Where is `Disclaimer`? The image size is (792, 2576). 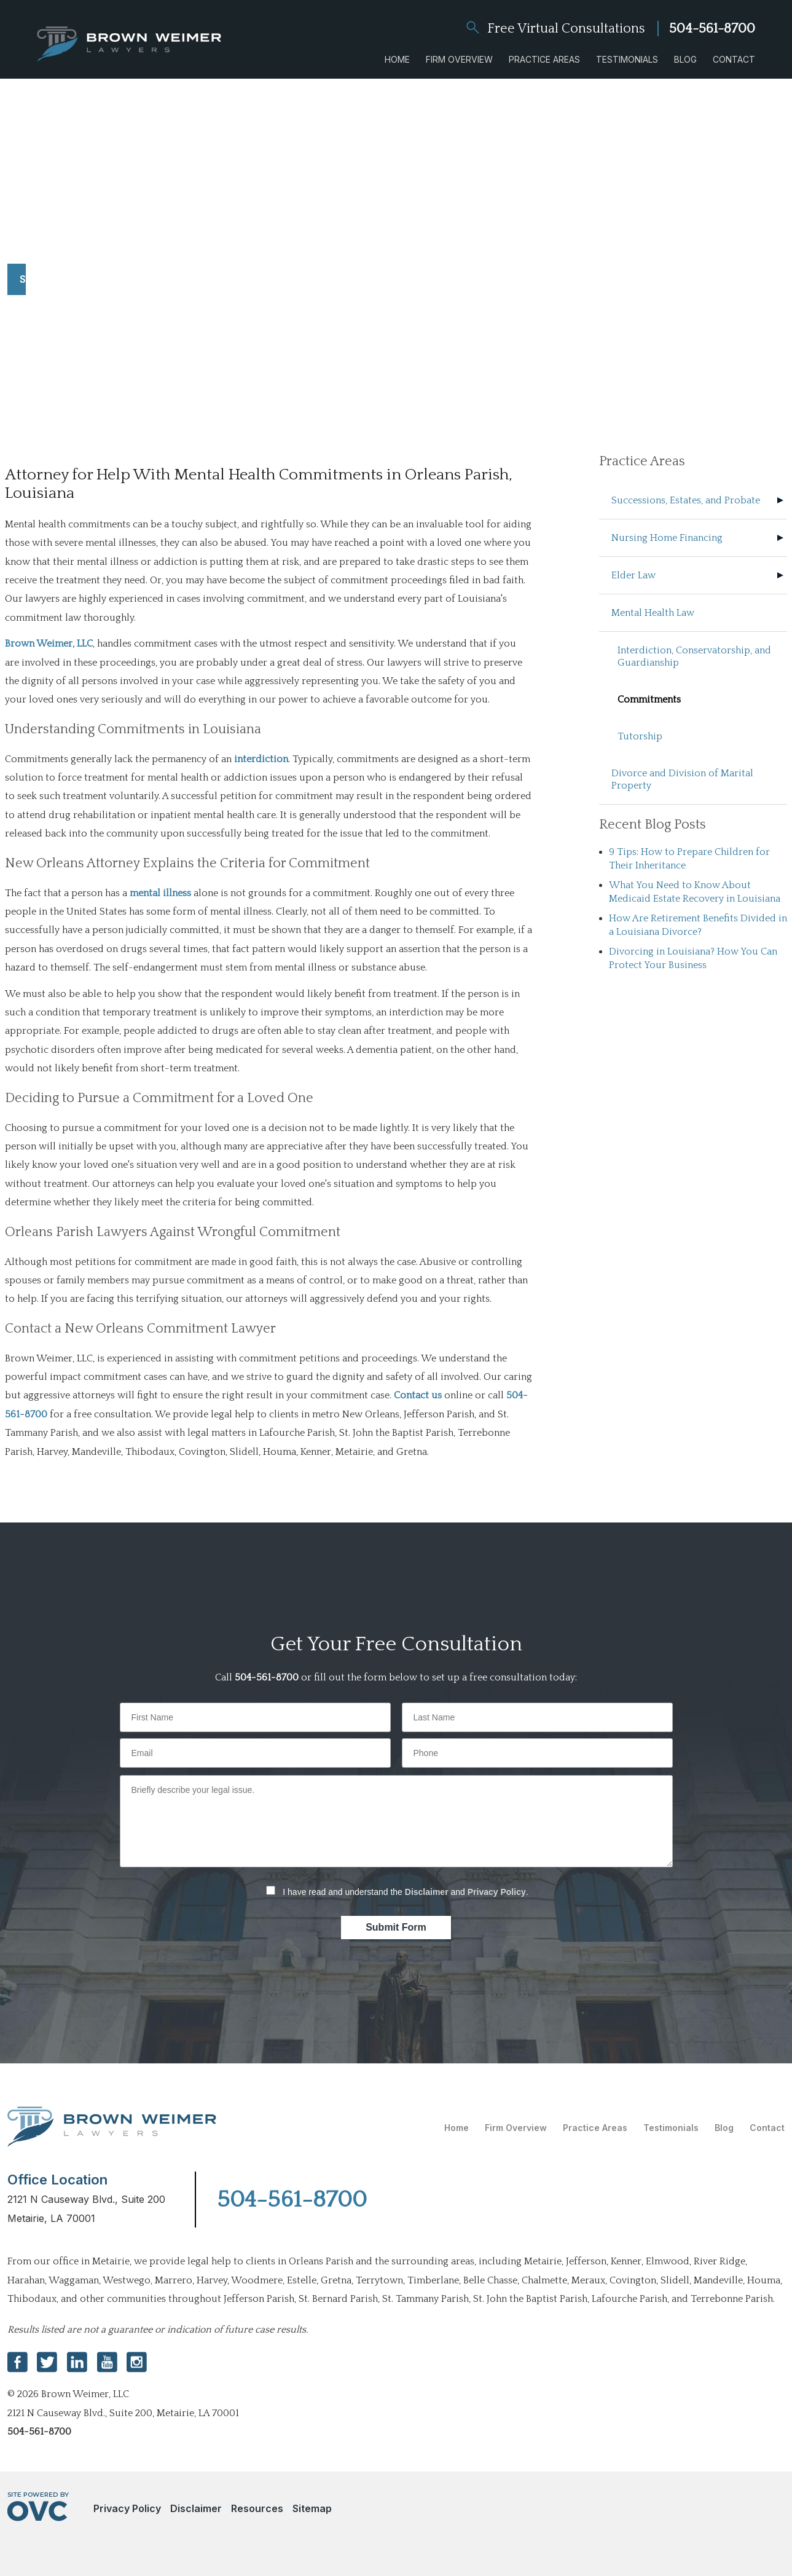
Disclaimer is located at coordinates (427, 1892).